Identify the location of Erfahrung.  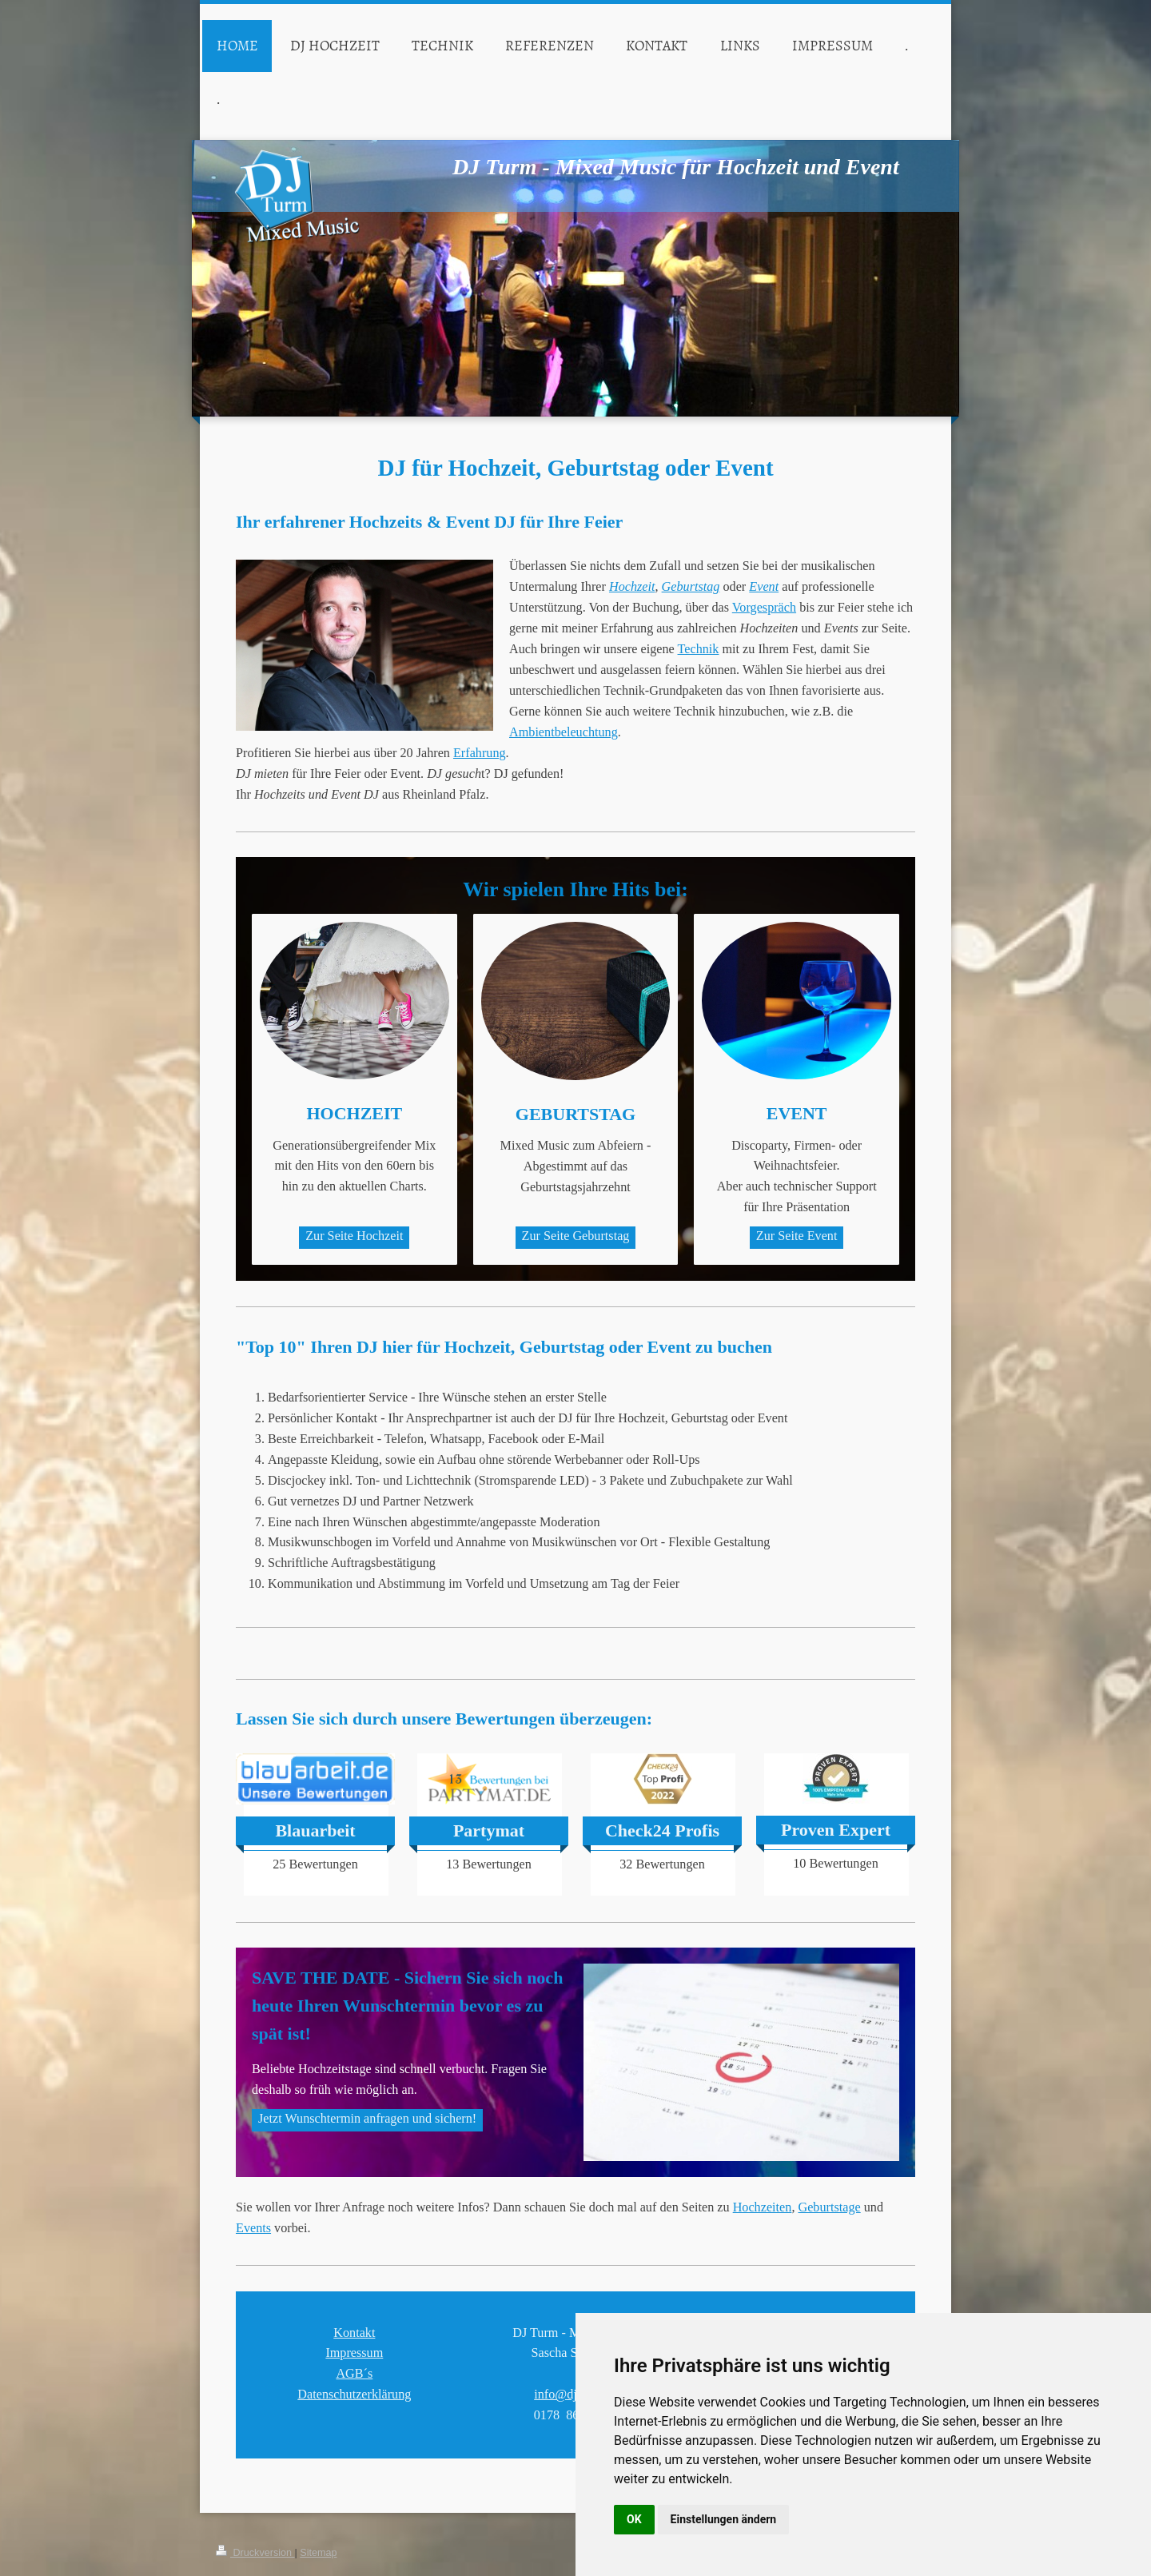
(479, 753).